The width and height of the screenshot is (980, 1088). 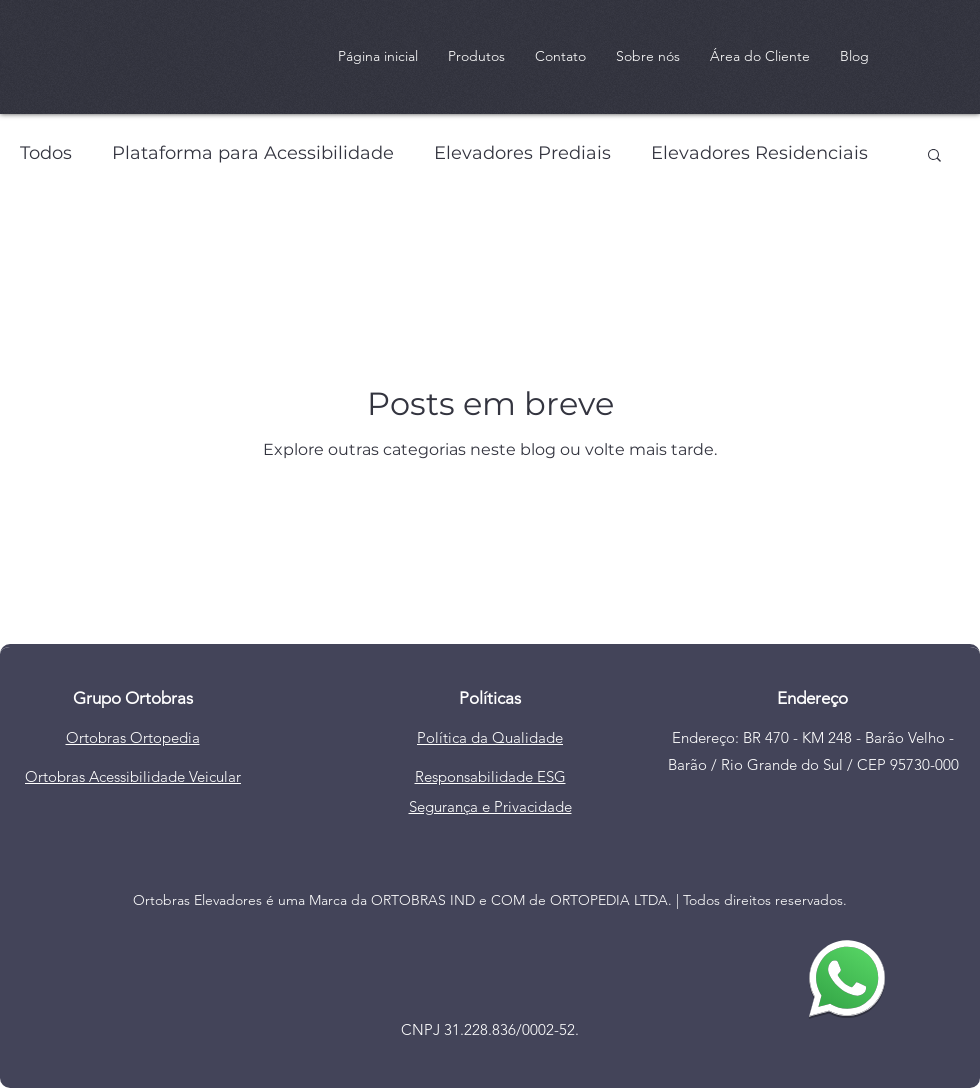 I want to click on Plataforma para Acessibilidade, so click(x=253, y=153).